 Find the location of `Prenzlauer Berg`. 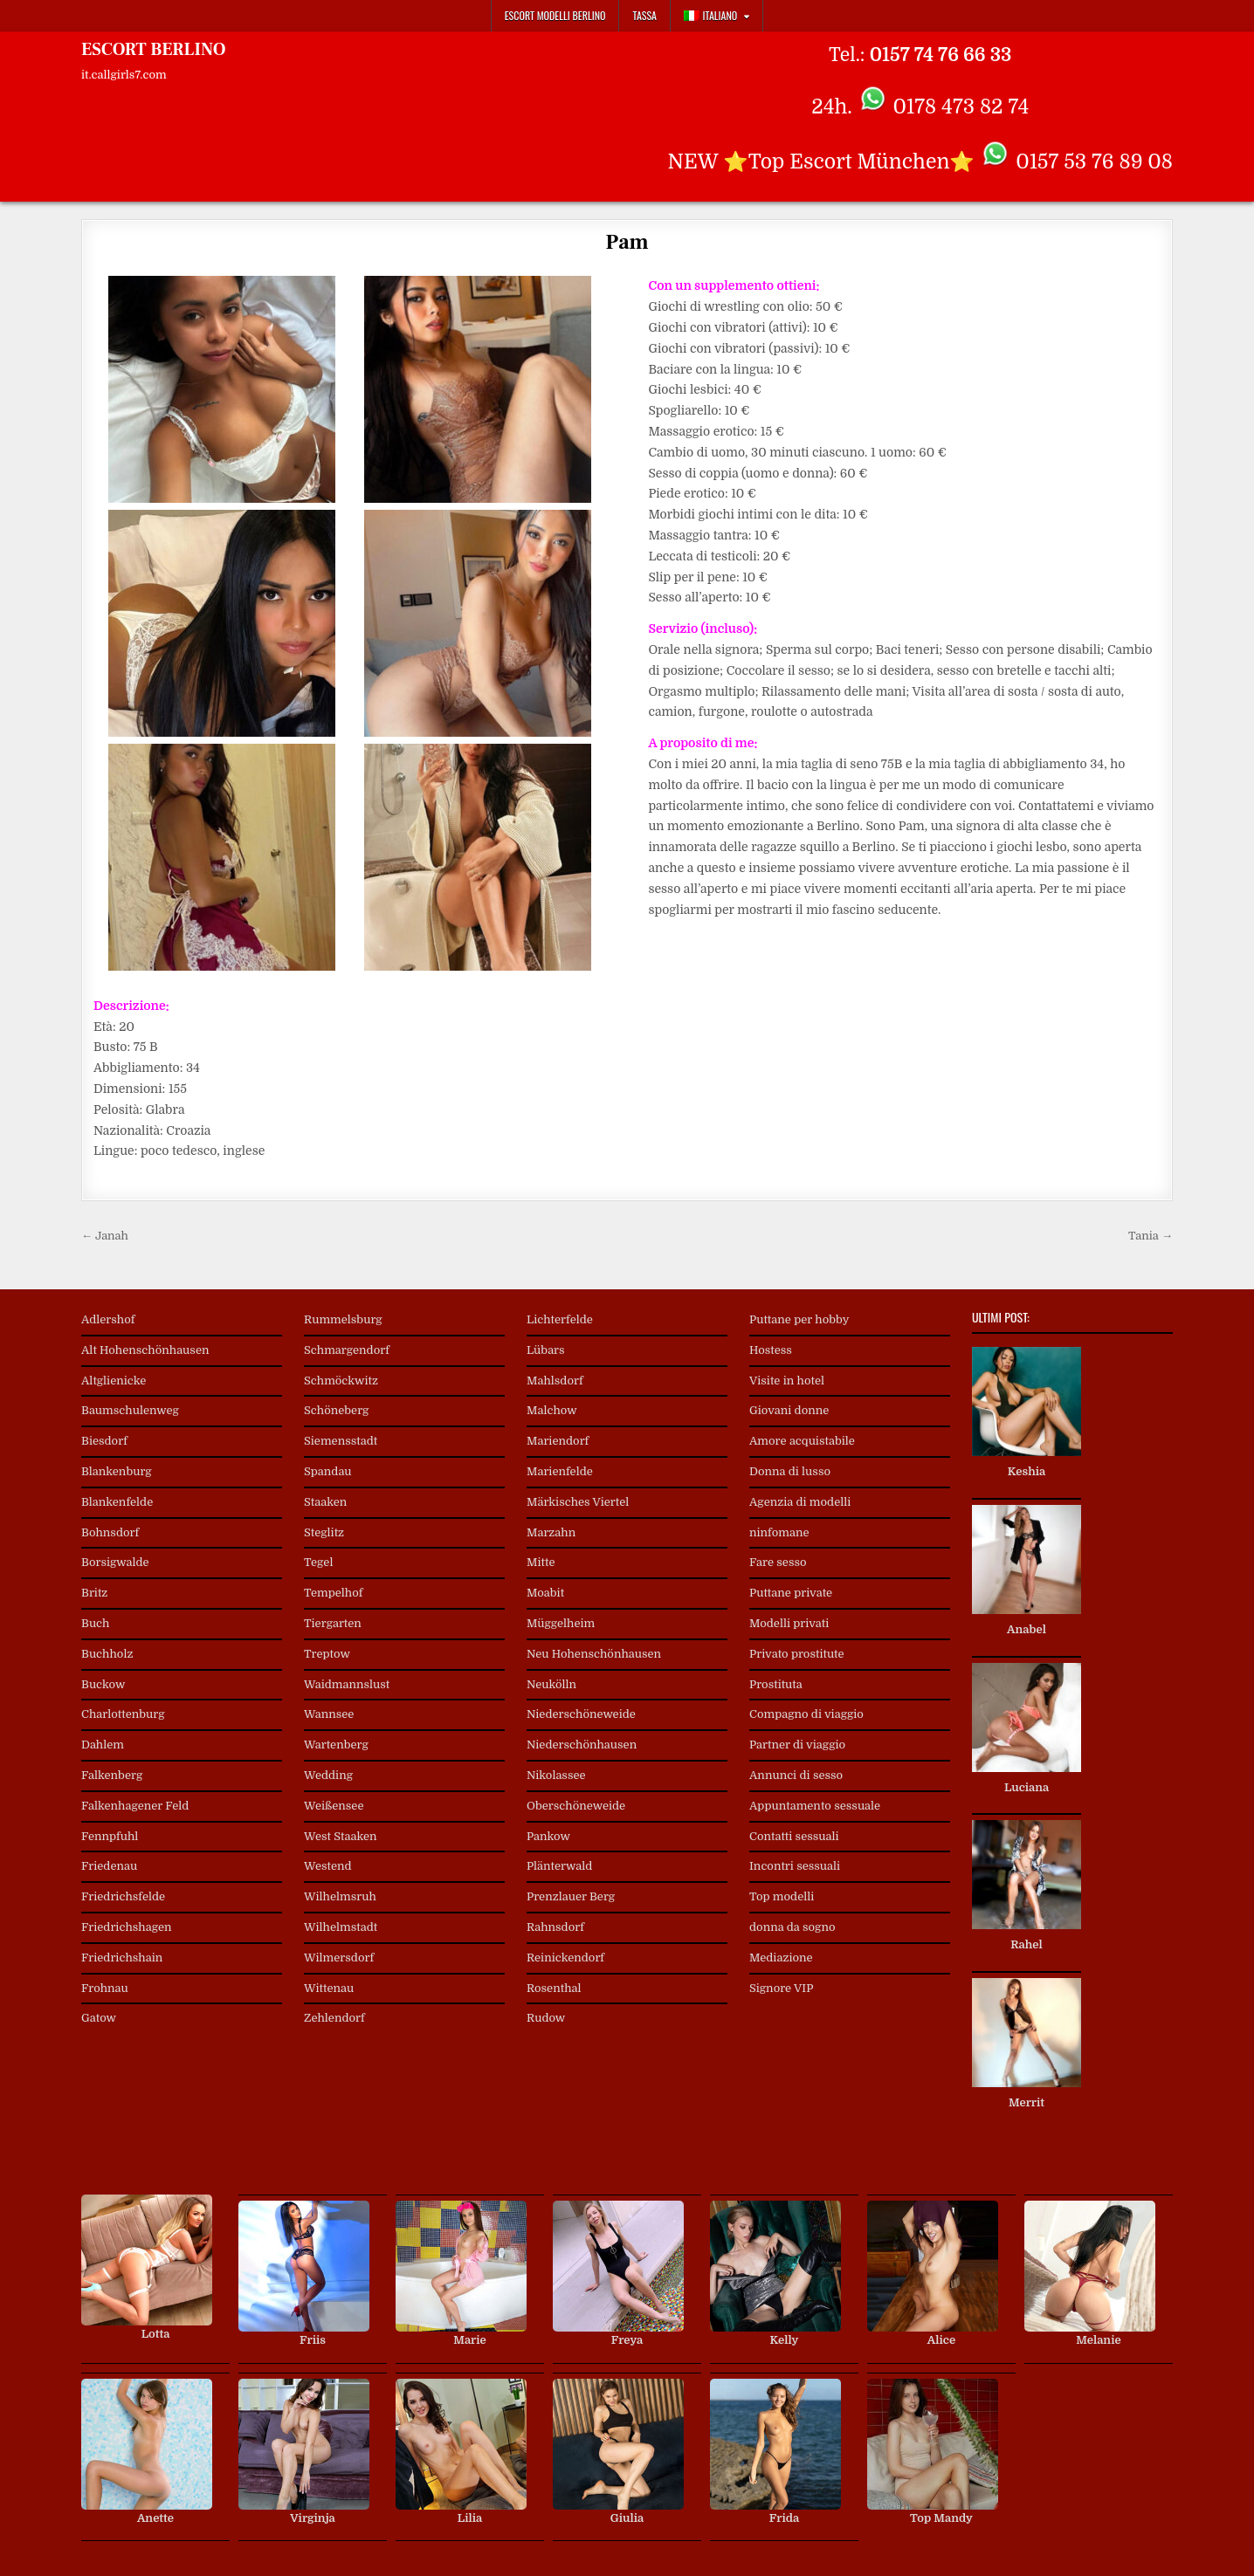

Prenzlauer Berg is located at coordinates (571, 1896).